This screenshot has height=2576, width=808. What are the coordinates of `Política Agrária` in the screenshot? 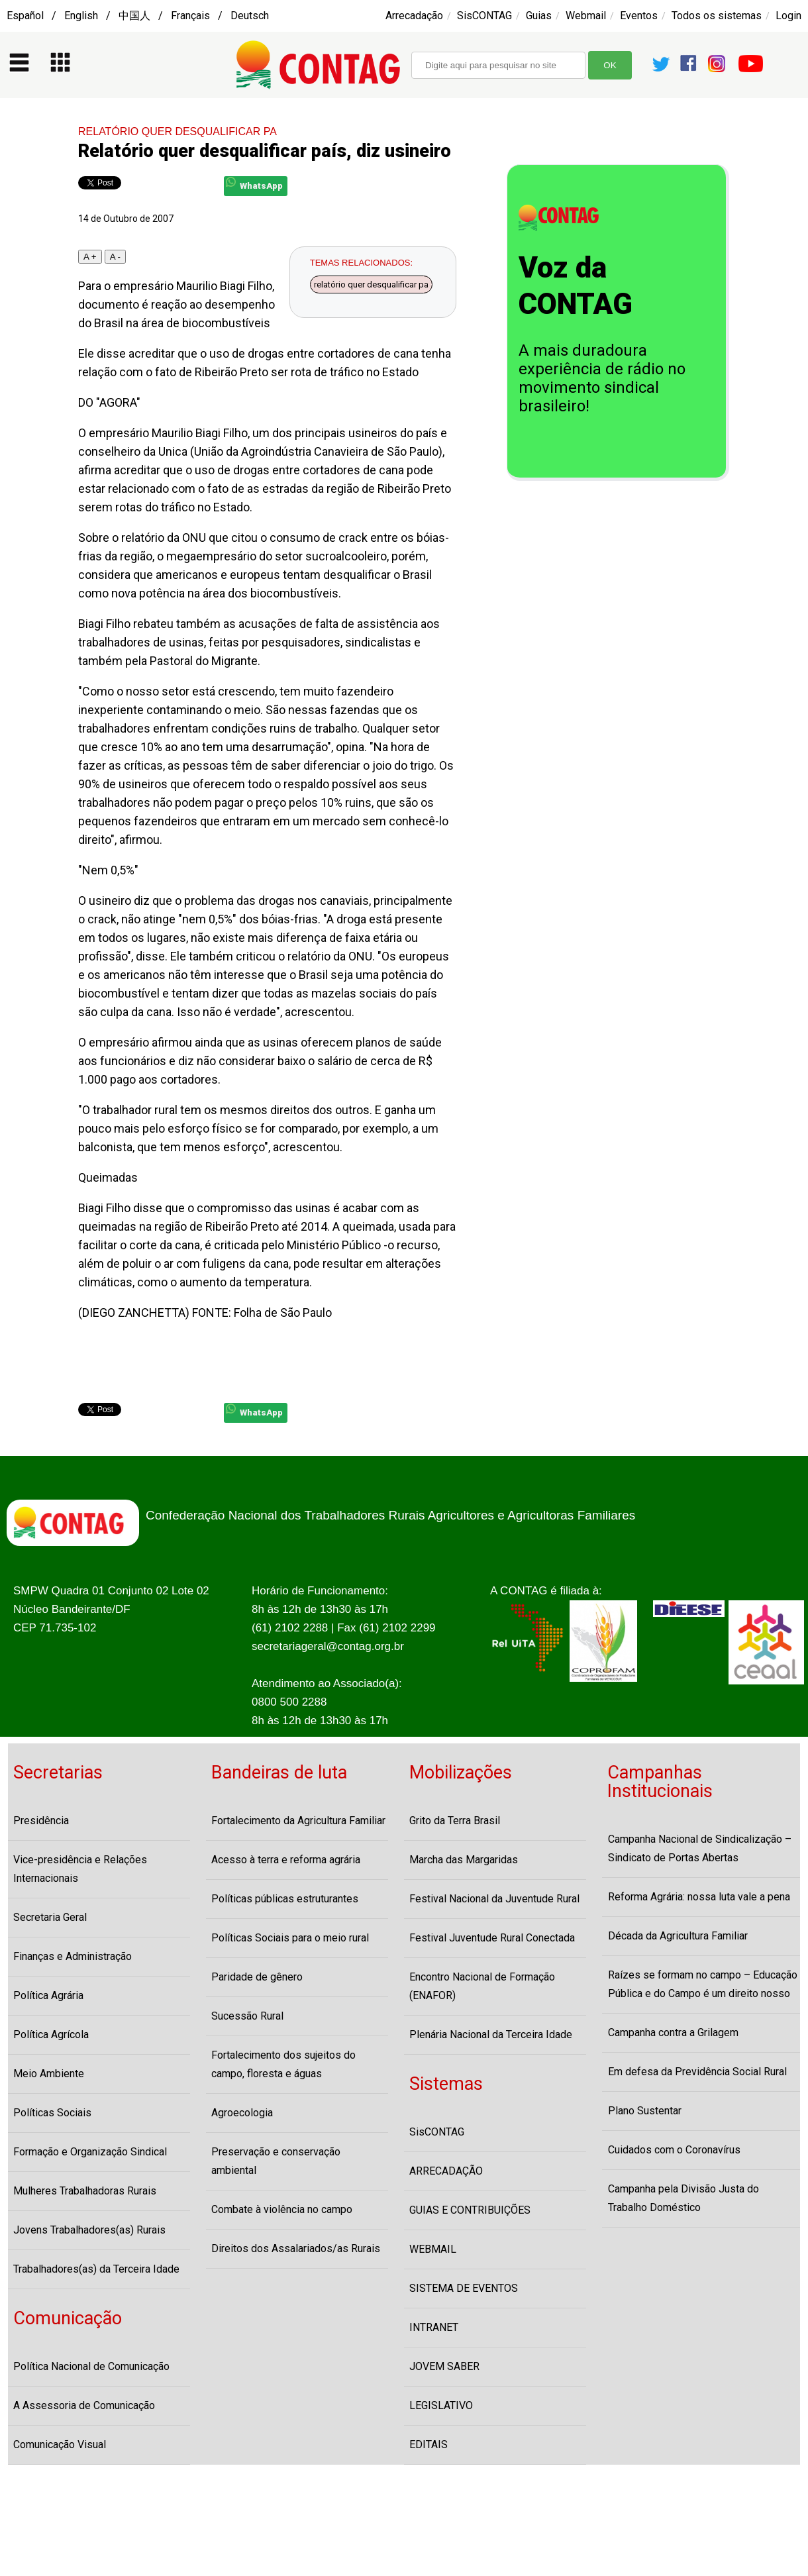 It's located at (48, 1995).